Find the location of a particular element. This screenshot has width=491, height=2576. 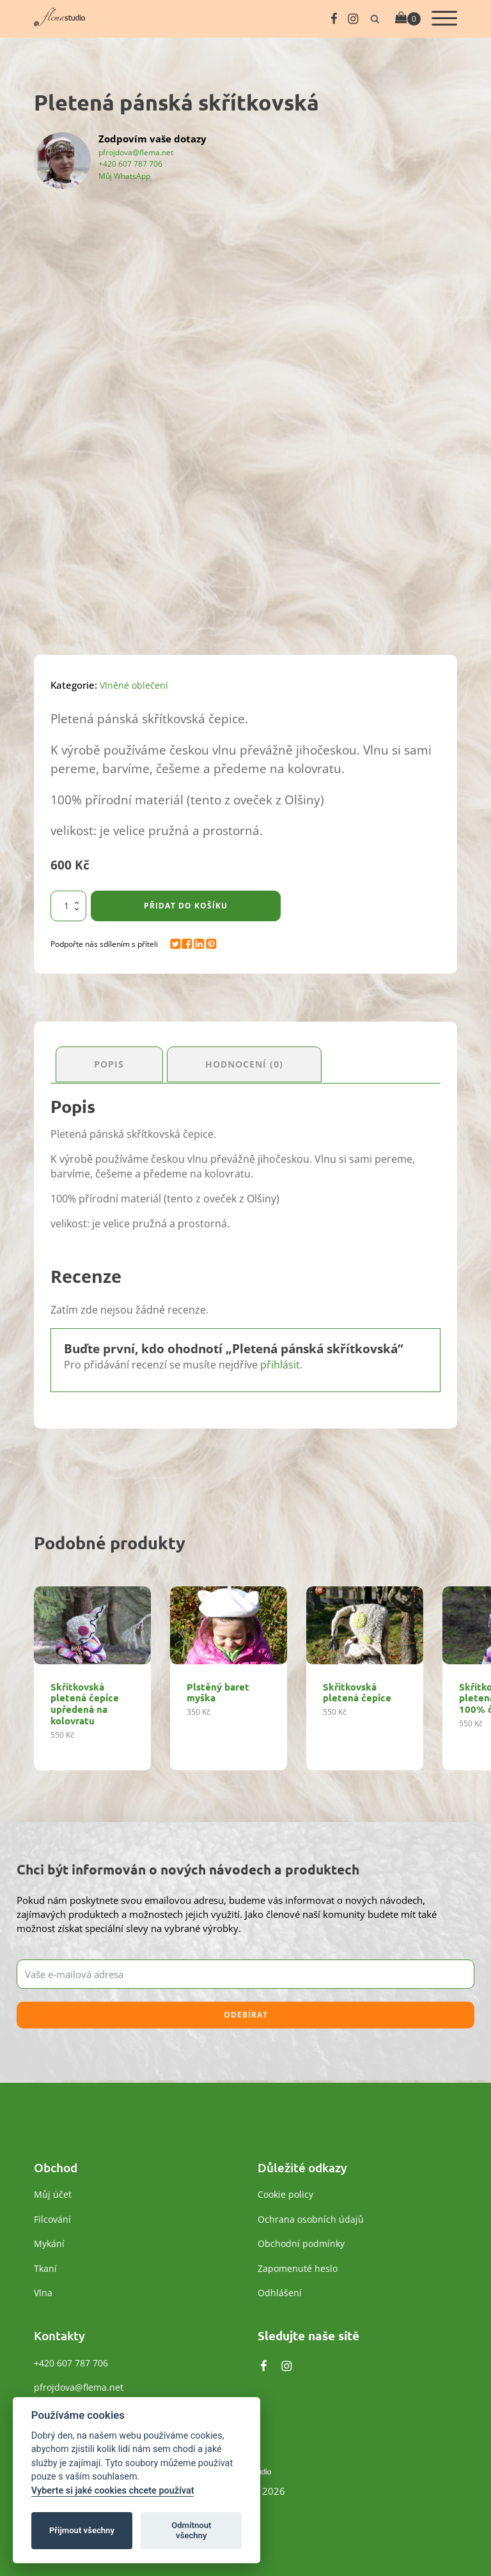

+420 607 787 706 is located at coordinates (130, 163).